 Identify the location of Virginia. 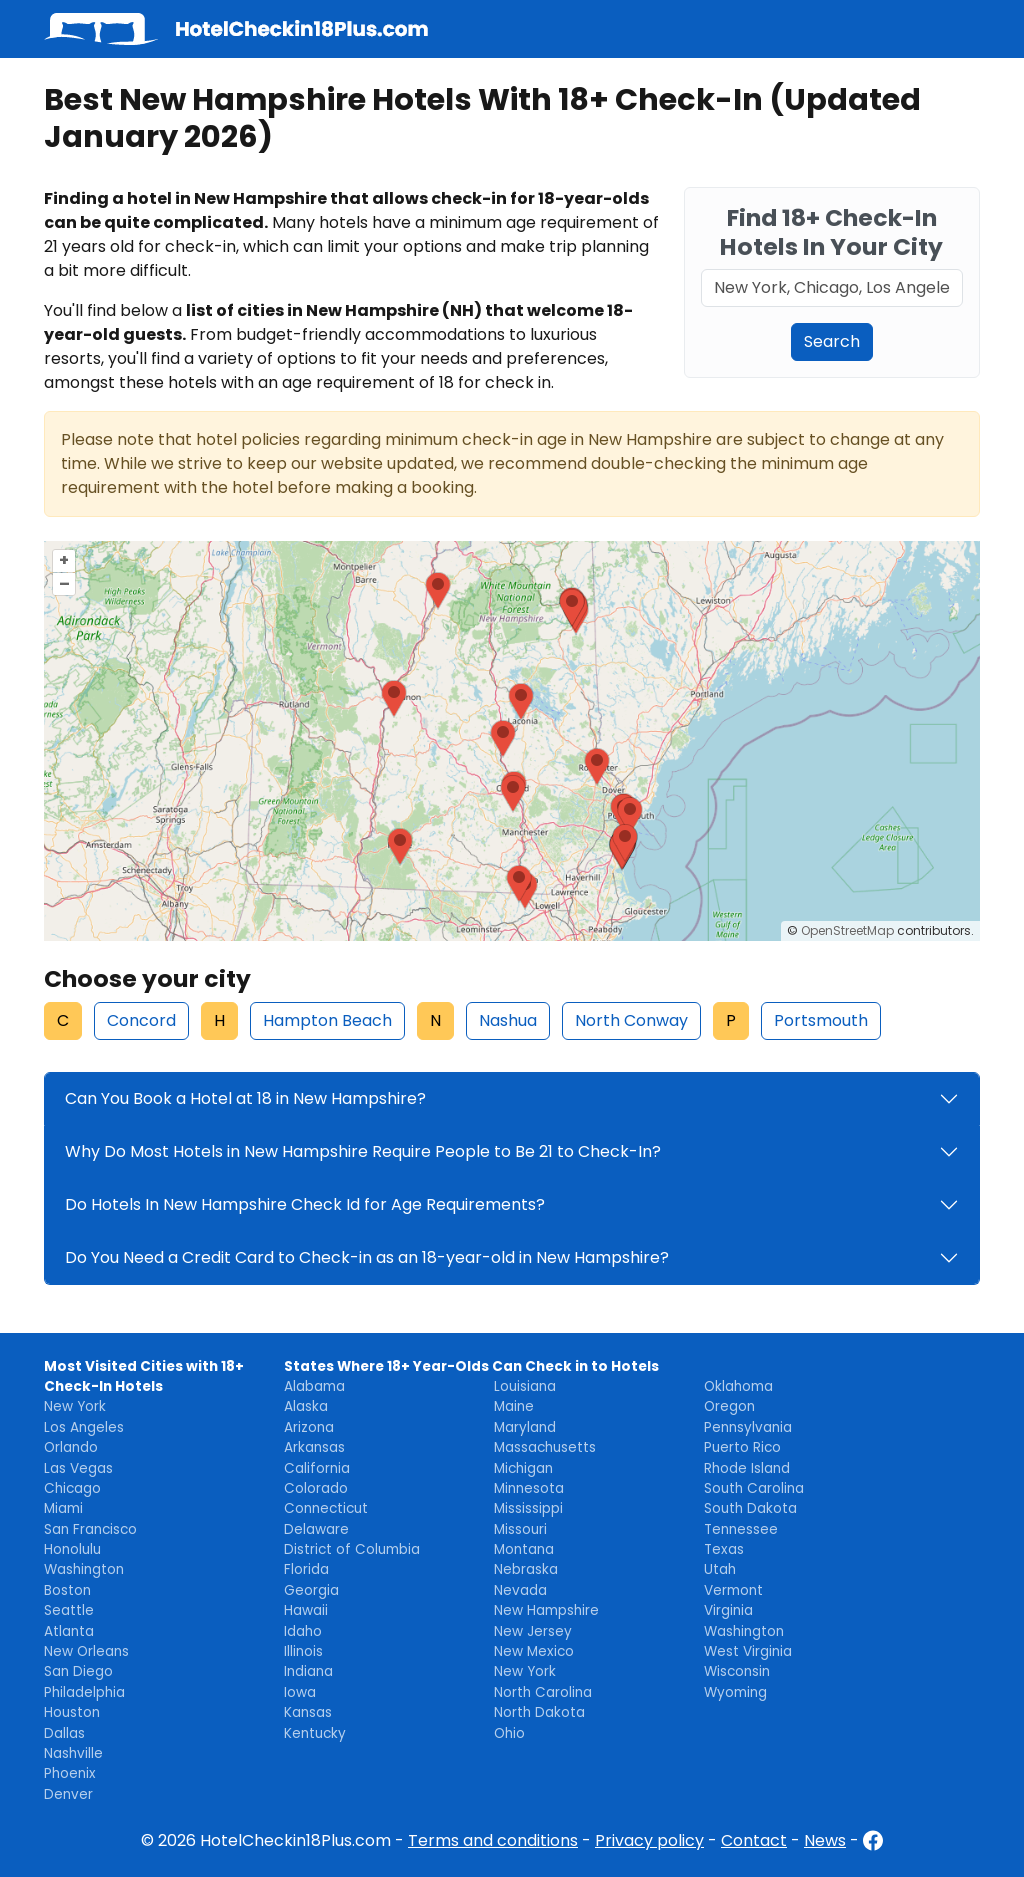
(728, 1610).